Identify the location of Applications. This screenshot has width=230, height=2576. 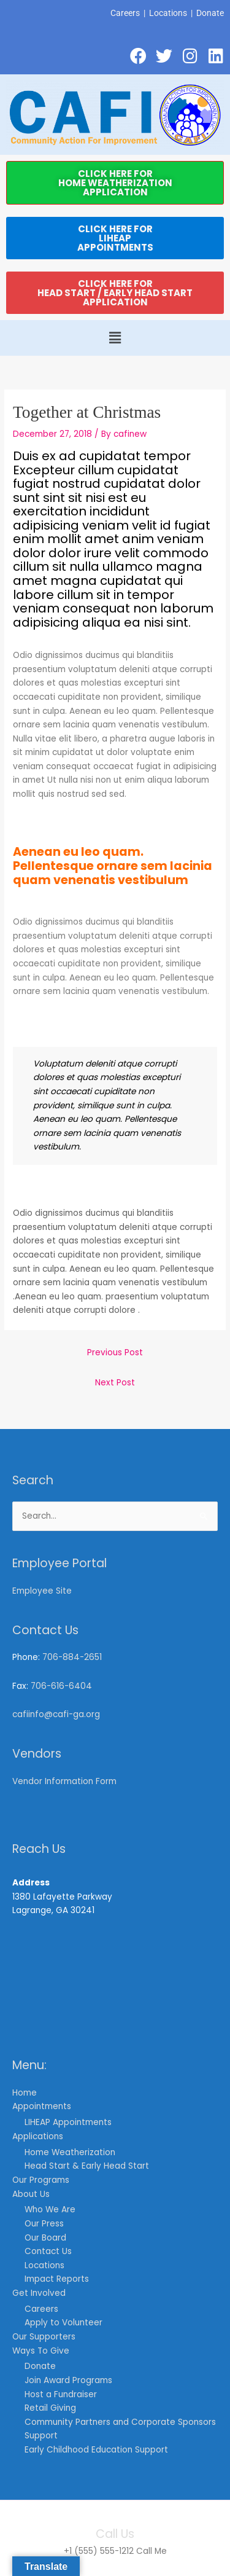
(37, 2136).